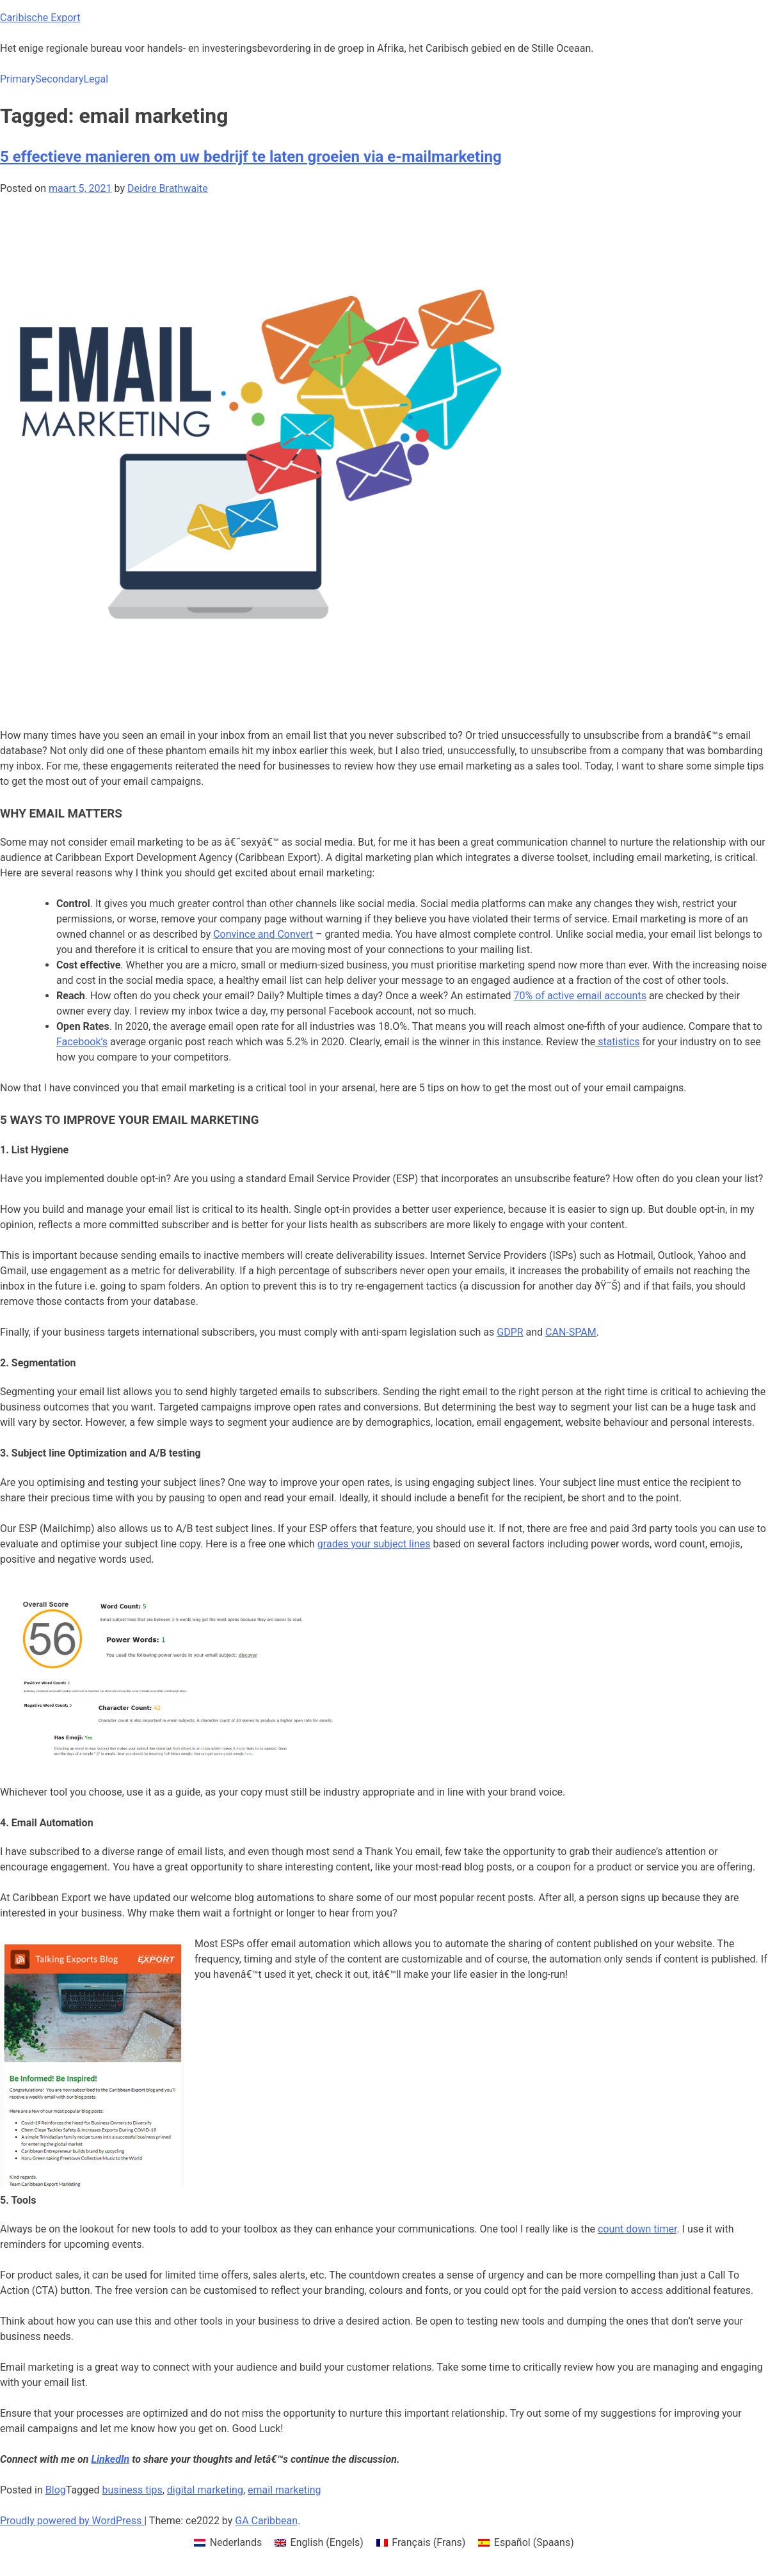 The image size is (768, 2576). Describe the element at coordinates (570, 1332) in the screenshot. I see `CAN-SPAM` at that location.